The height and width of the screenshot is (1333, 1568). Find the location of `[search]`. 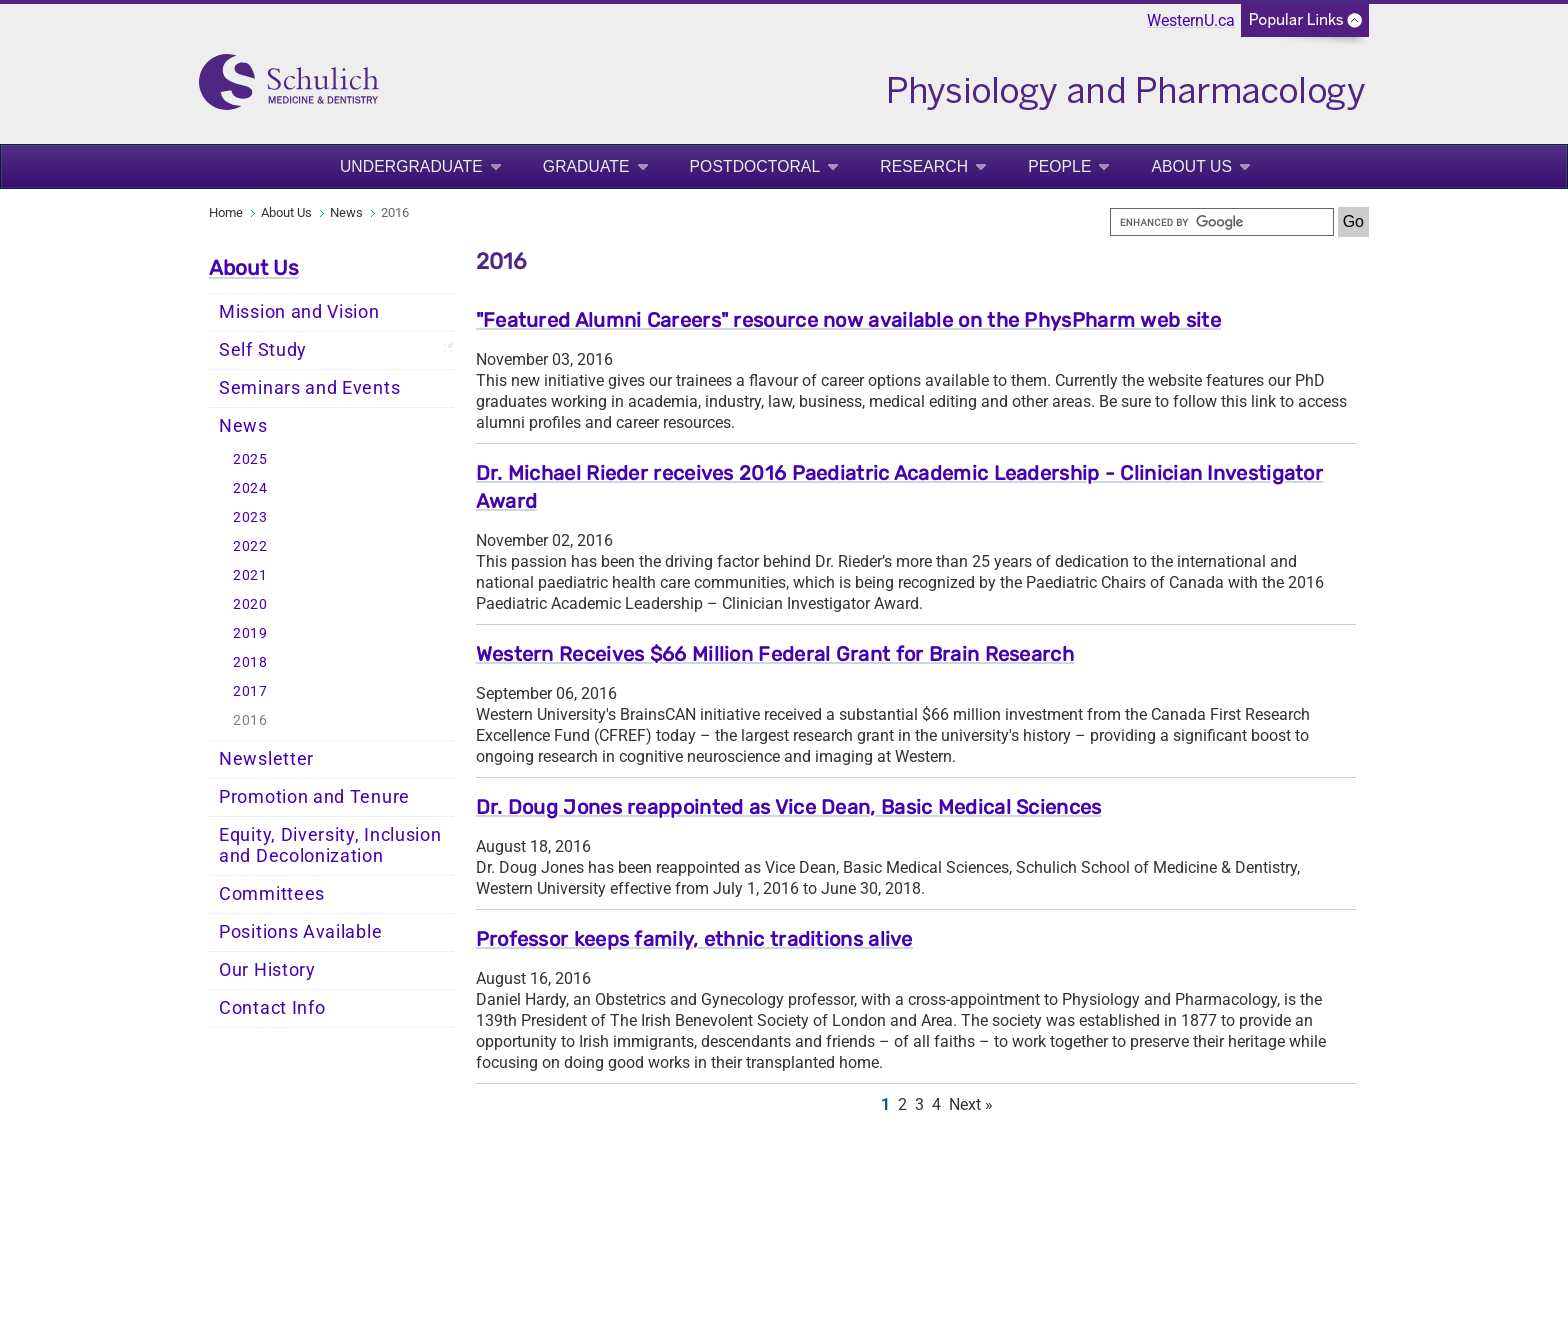

[search] is located at coordinates (1222, 222).